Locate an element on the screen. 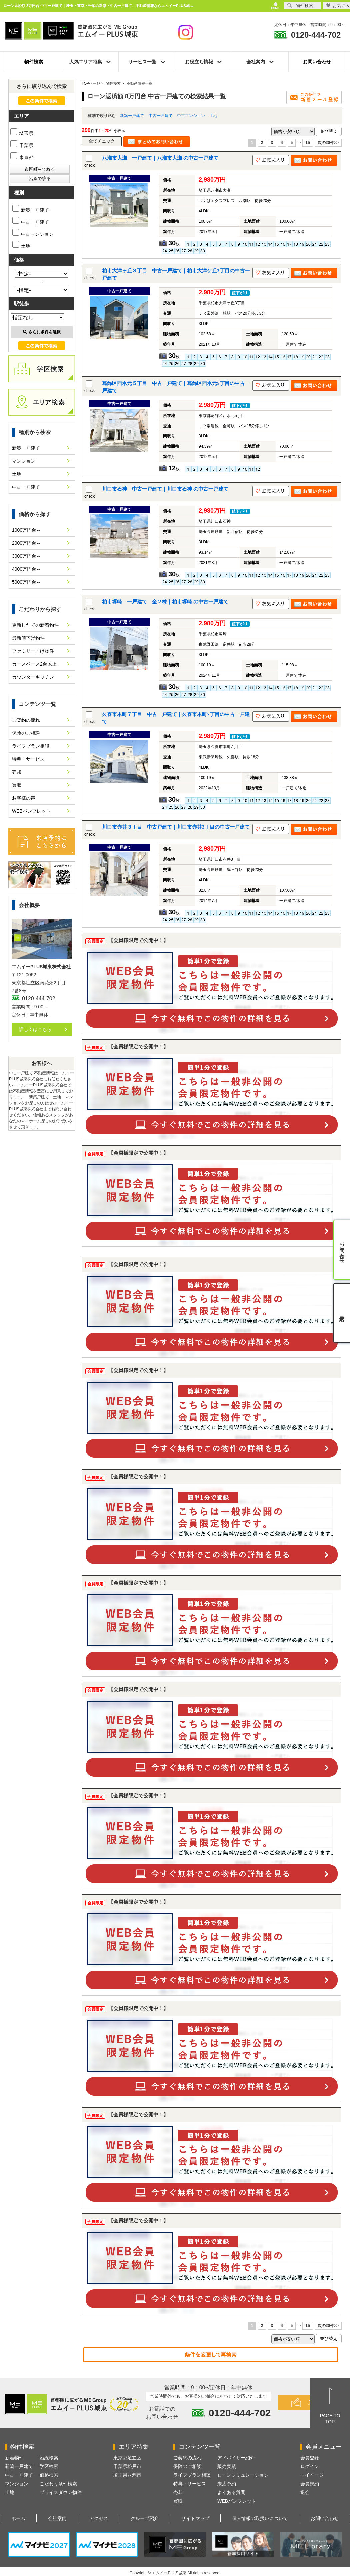  5000万円台～ is located at coordinates (26, 582).